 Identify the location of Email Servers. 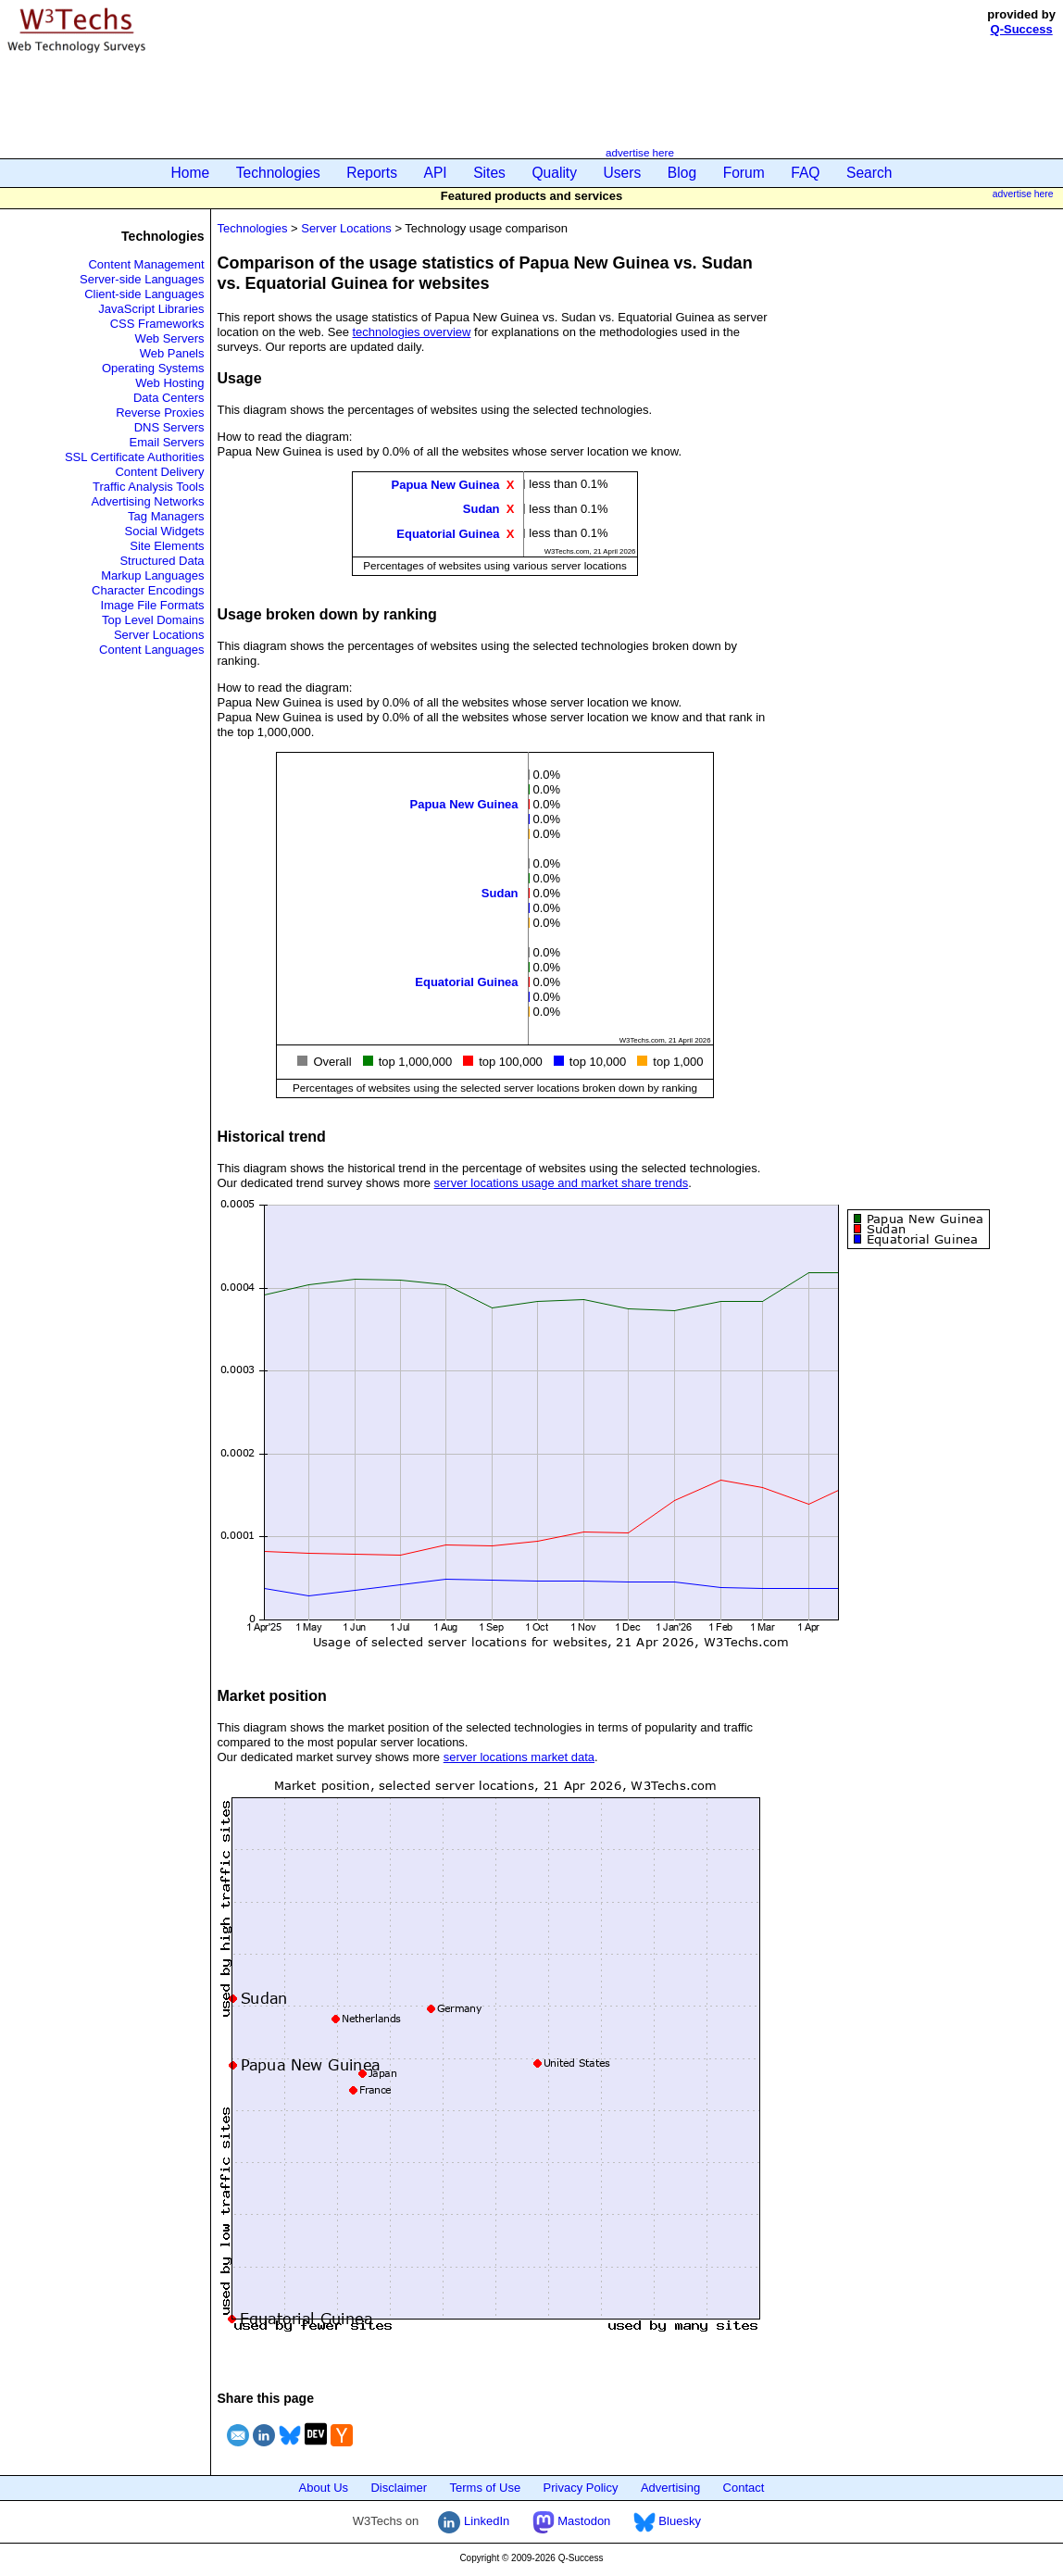
(167, 442).